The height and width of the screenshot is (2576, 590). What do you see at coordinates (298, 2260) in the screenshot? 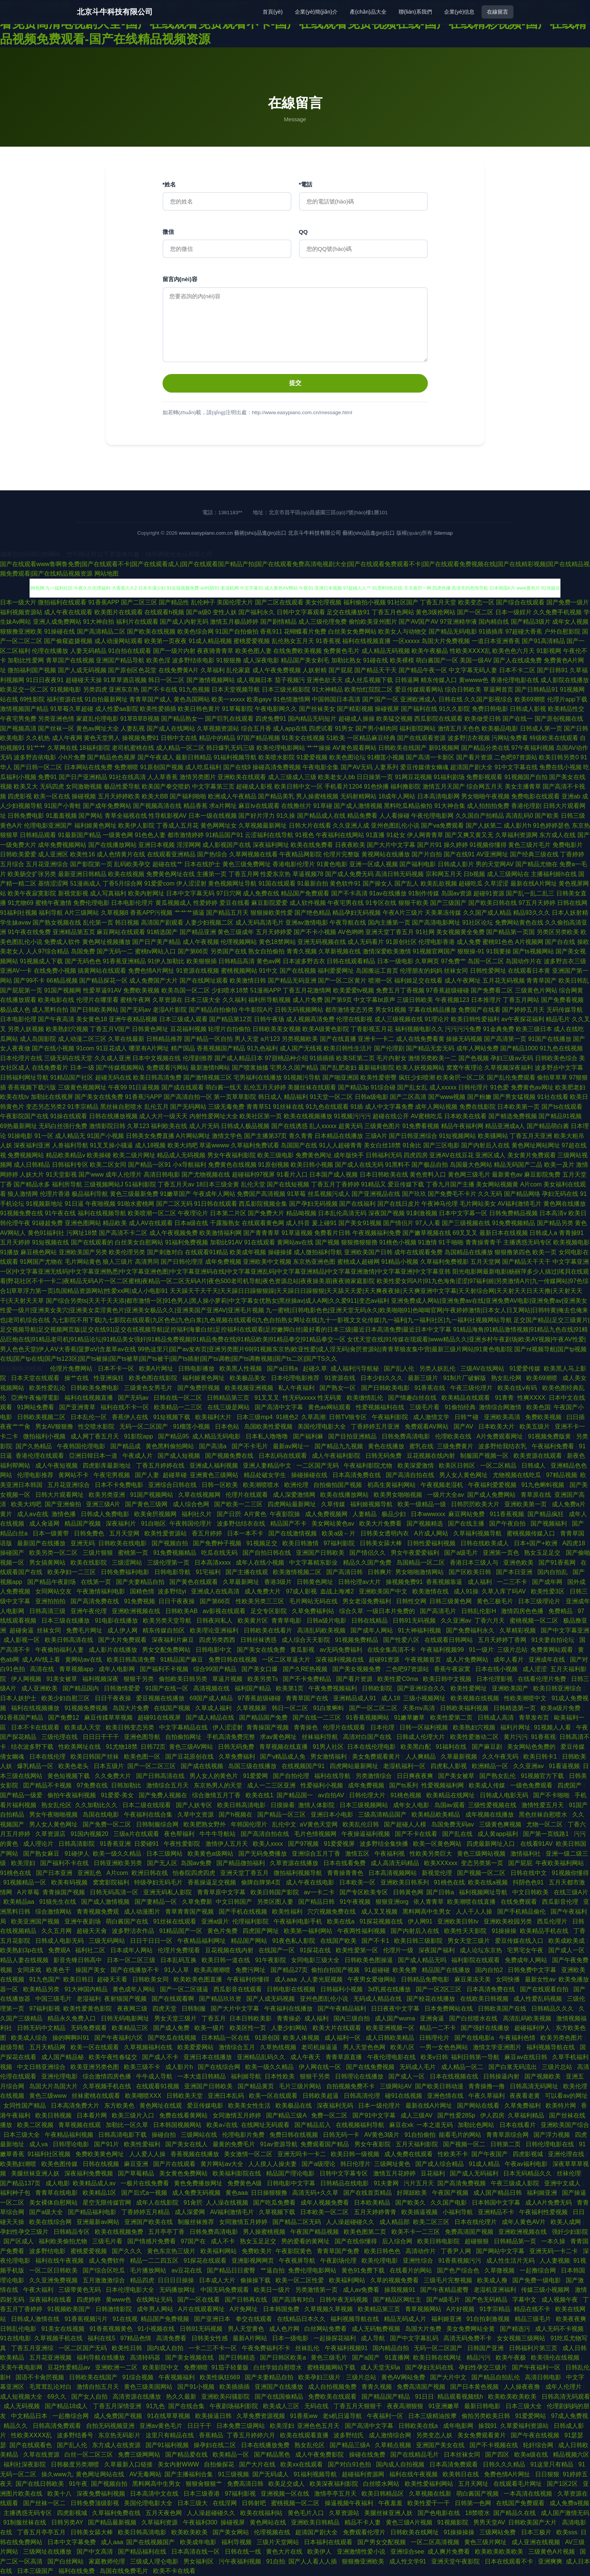
I see `午夜视屏导航` at bounding box center [298, 2260].